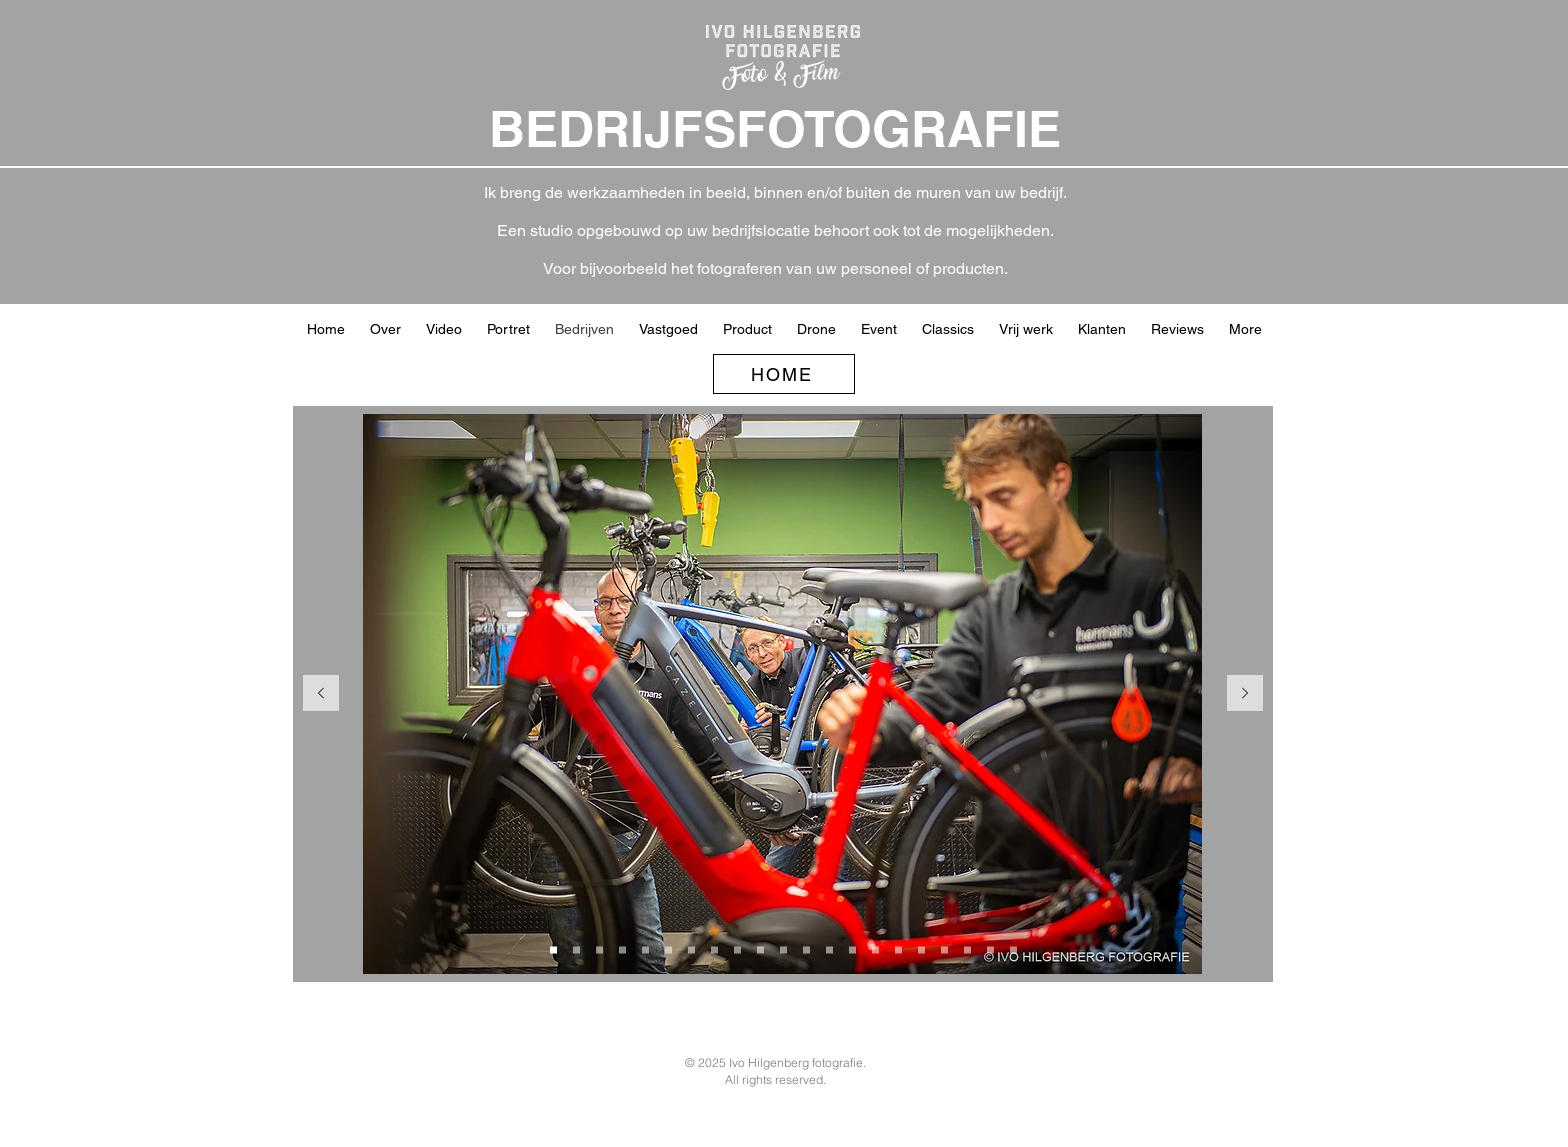  I want to click on [Kopie van Meijs bouwbedrijf], so click(714, 950).